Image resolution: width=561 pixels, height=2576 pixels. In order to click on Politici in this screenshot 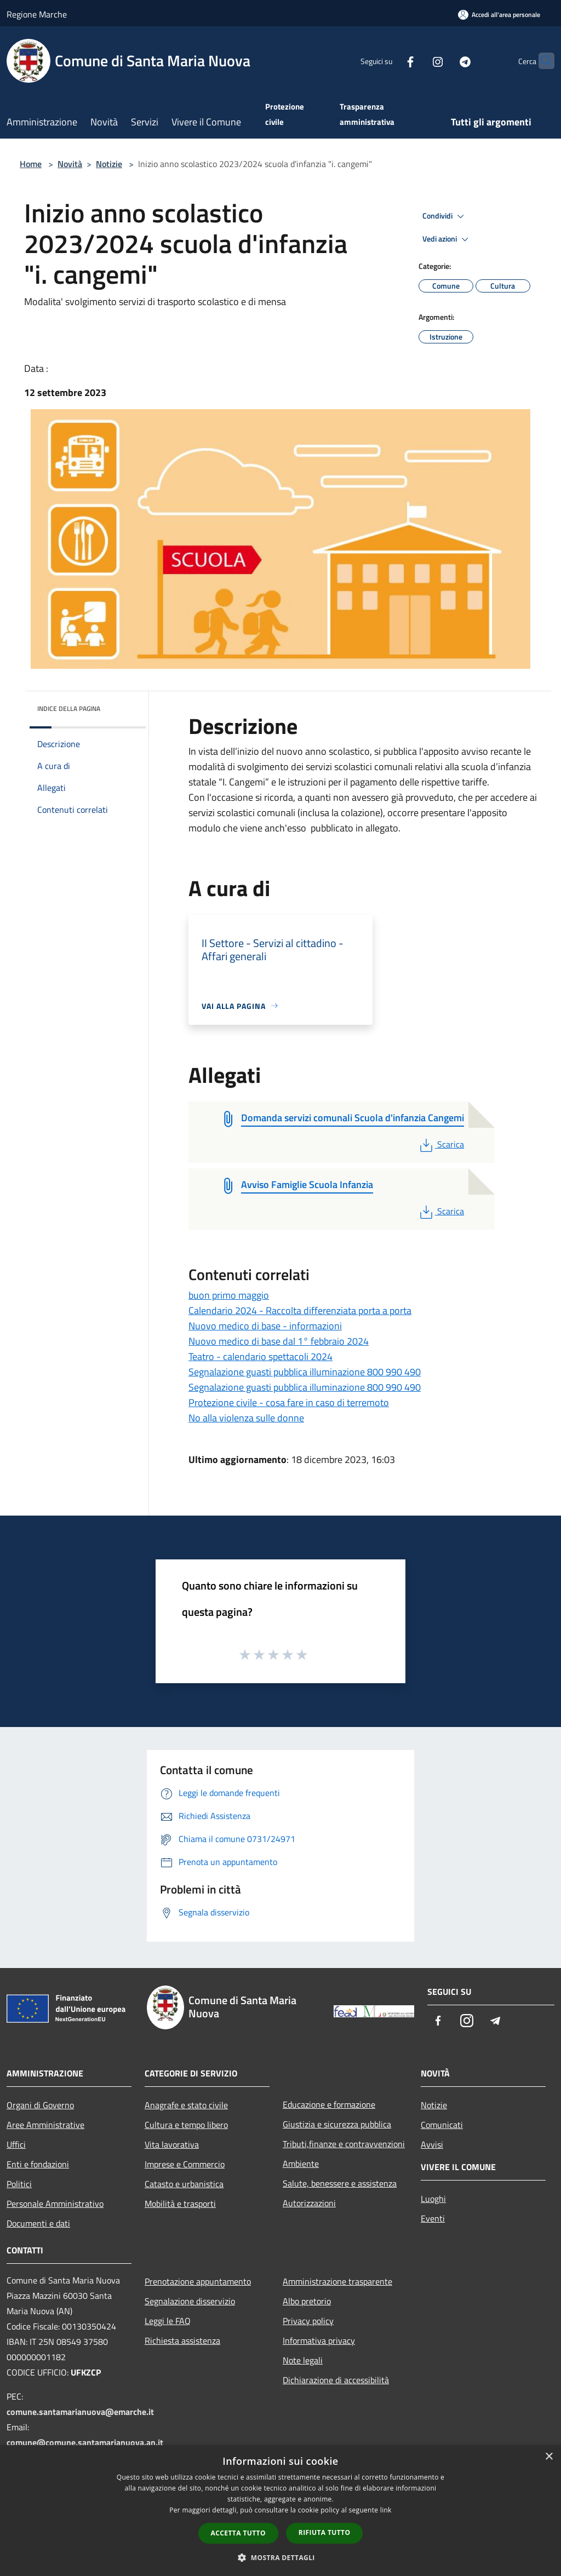, I will do `click(19, 2183)`.